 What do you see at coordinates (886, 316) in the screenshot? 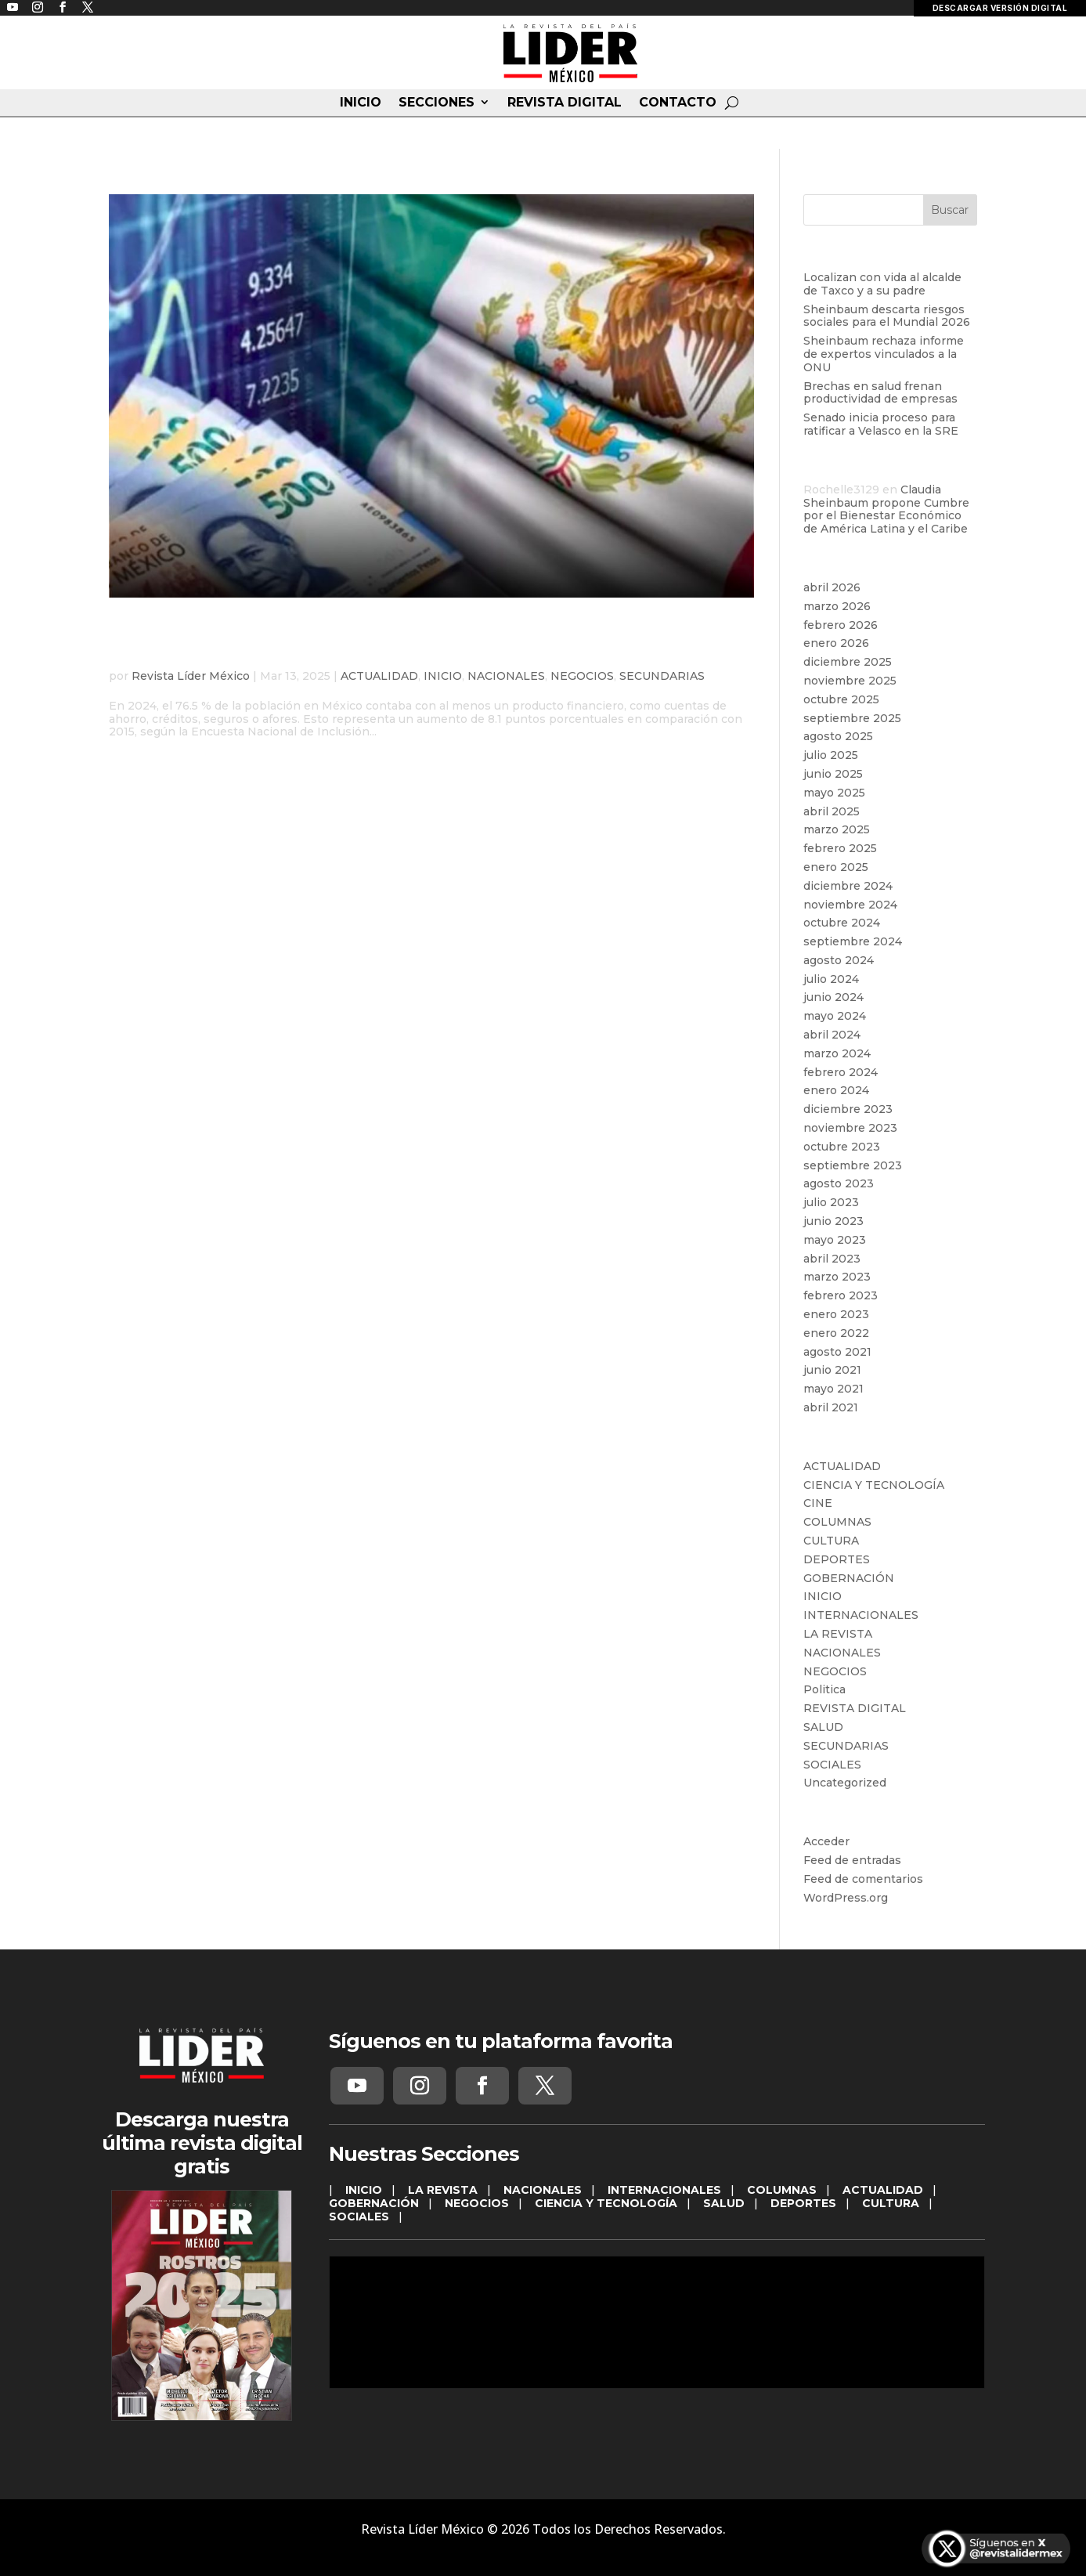
I see `Sheinbaum descarta riesgos sociales para el Mundial 2026` at bounding box center [886, 316].